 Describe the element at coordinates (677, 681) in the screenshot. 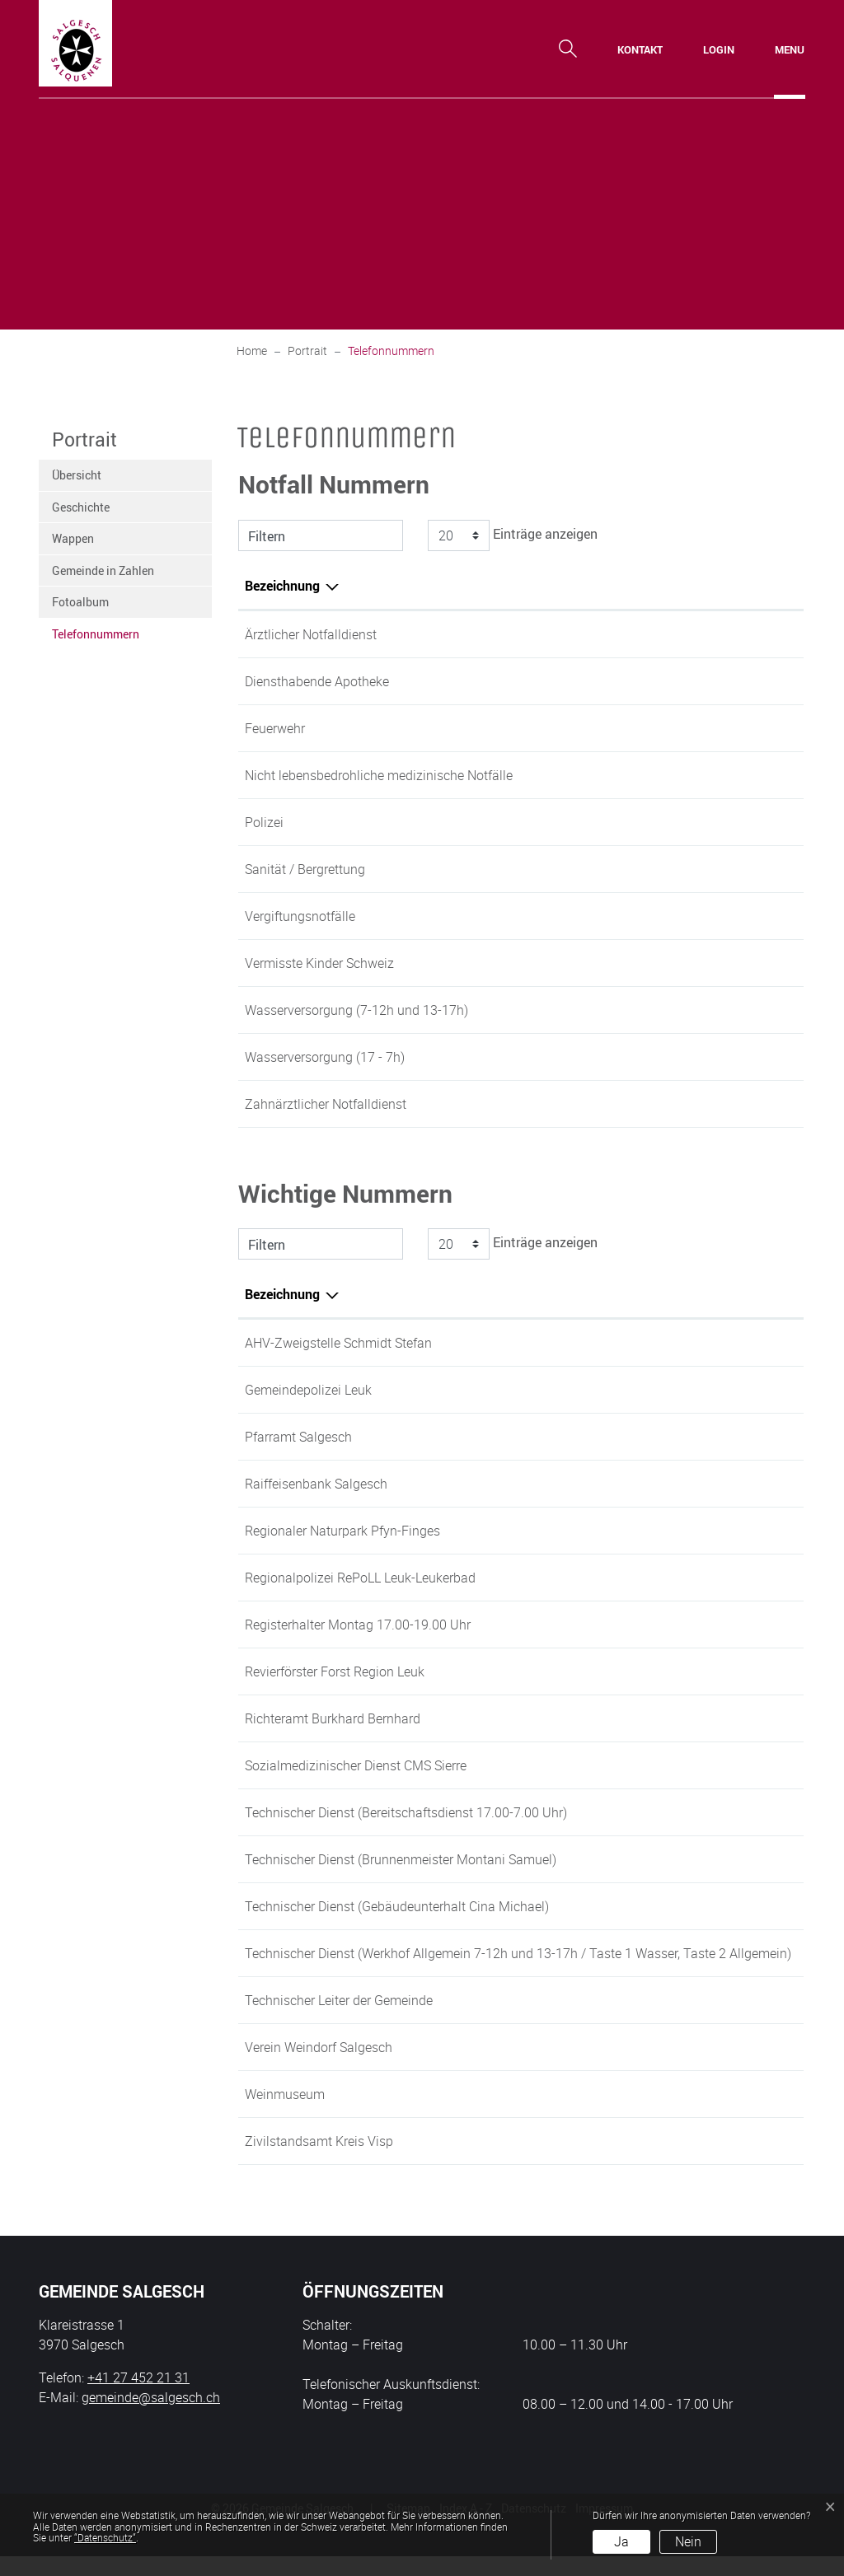

I see `0900 558 143` at that location.